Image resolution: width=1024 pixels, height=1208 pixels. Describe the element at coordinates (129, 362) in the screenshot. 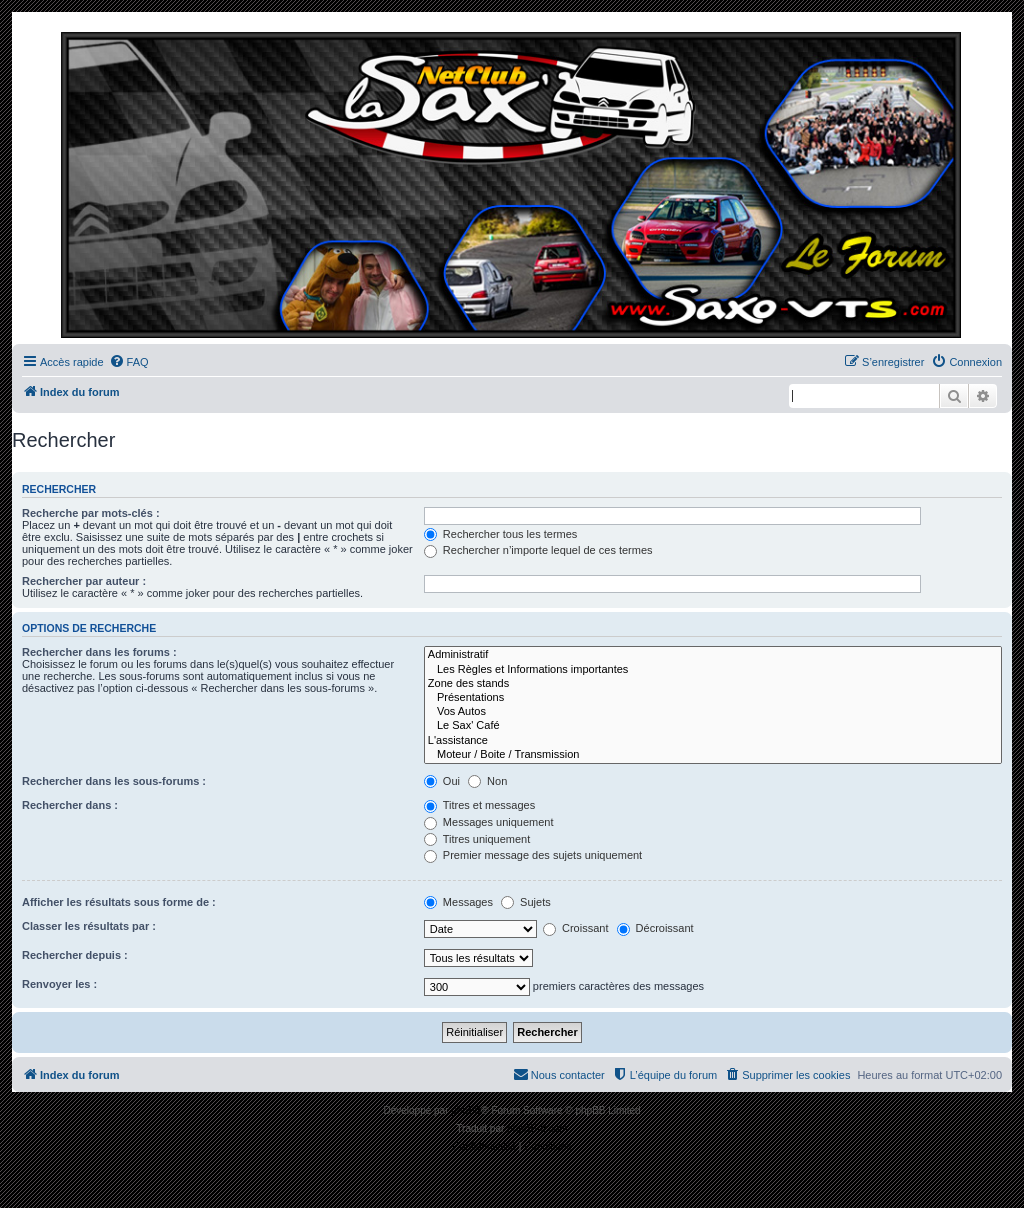

I see `[menuitem]` at that location.